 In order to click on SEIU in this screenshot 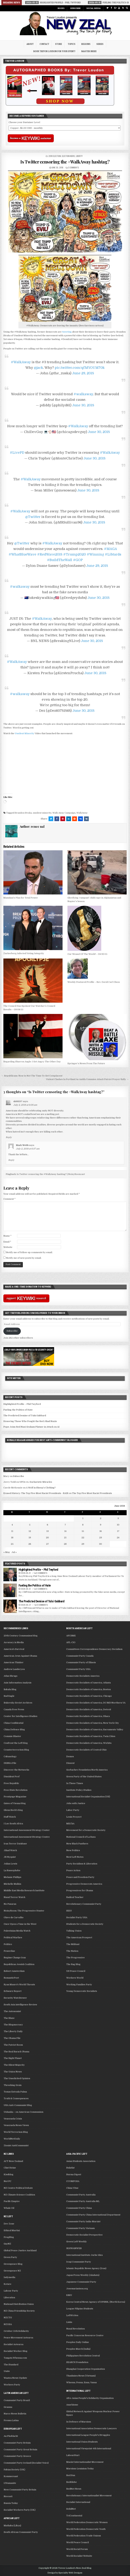, I will do `click(69, 1910)`.